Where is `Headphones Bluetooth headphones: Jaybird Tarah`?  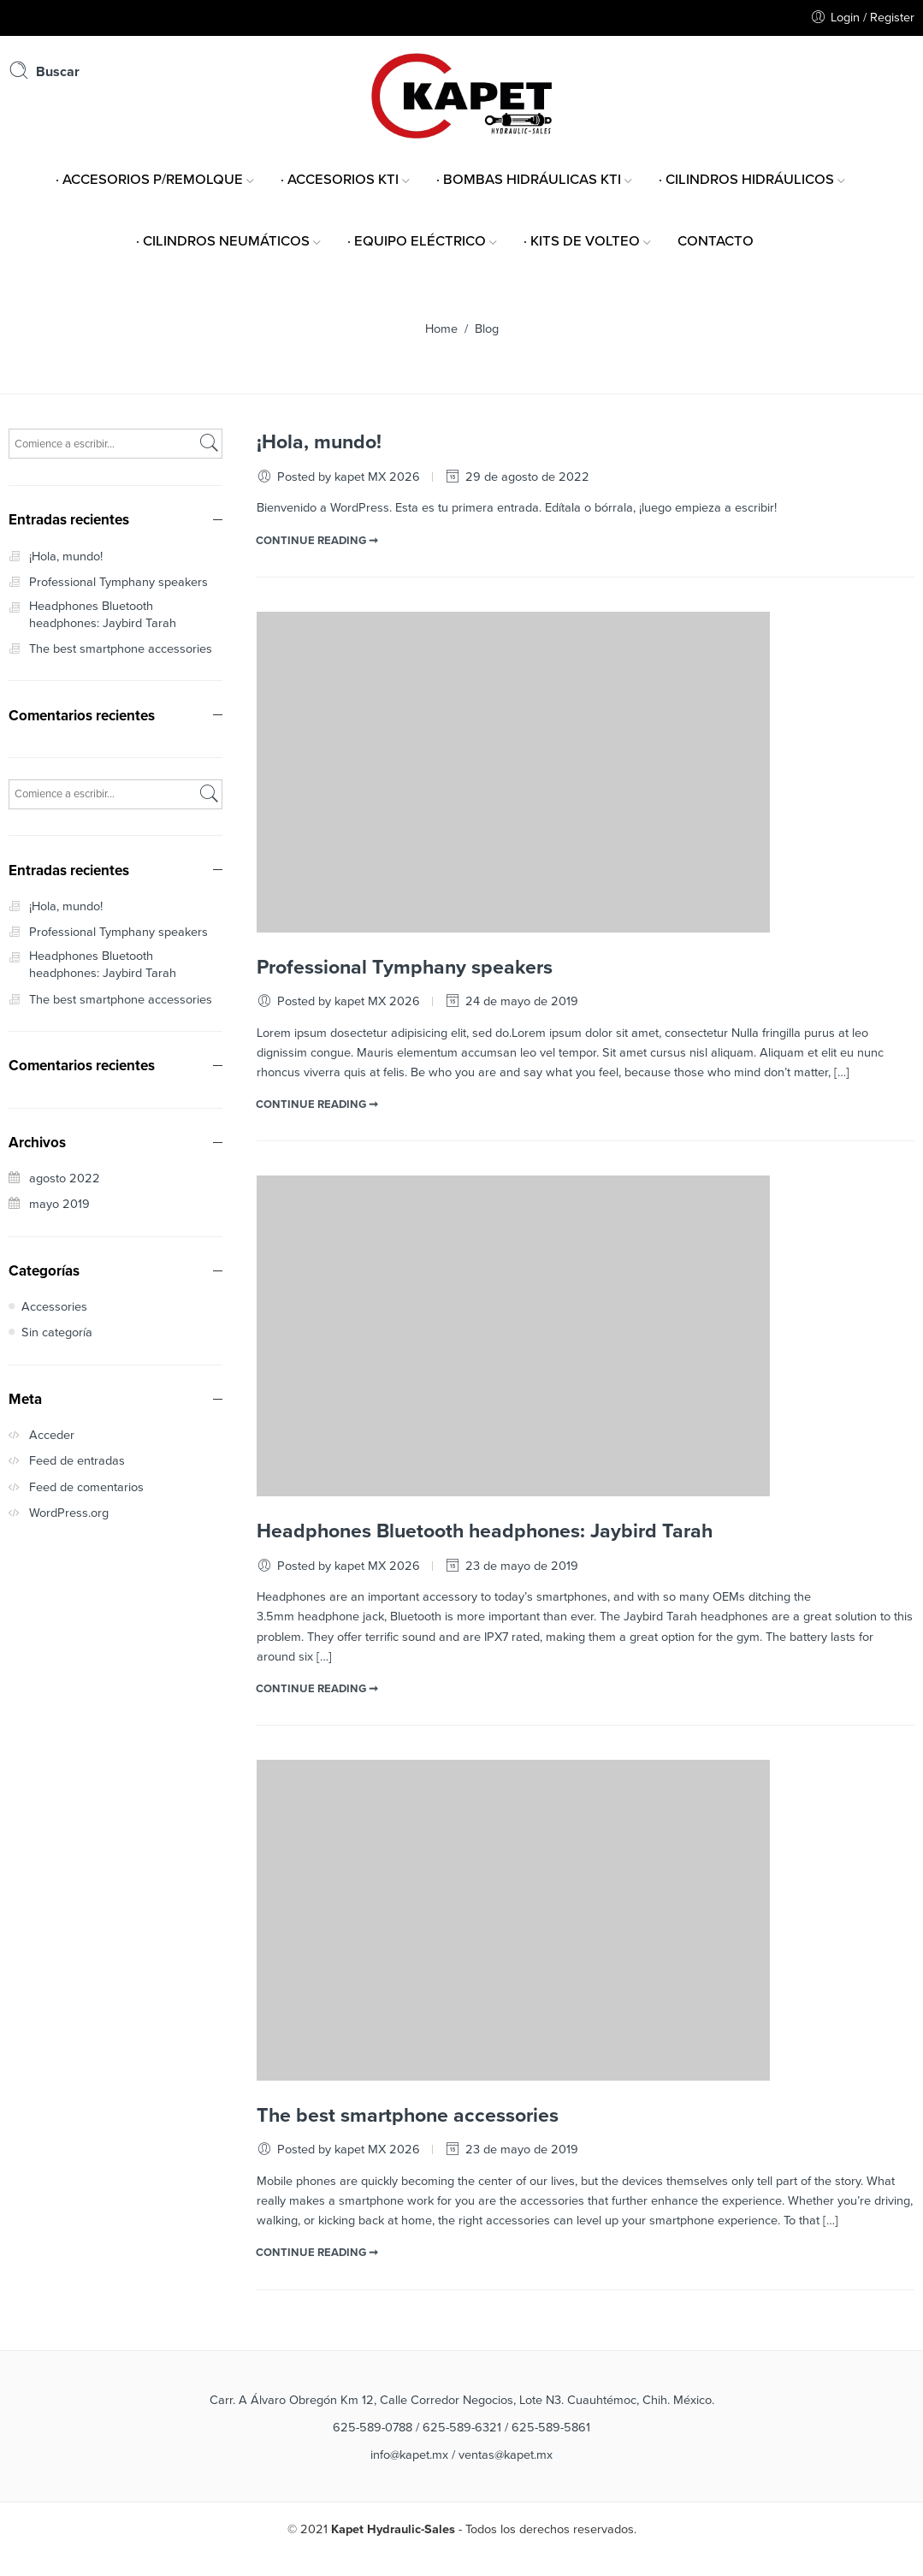
Headphones Bluetooth headphones: Jaybird Tarah is located at coordinates (485, 1531).